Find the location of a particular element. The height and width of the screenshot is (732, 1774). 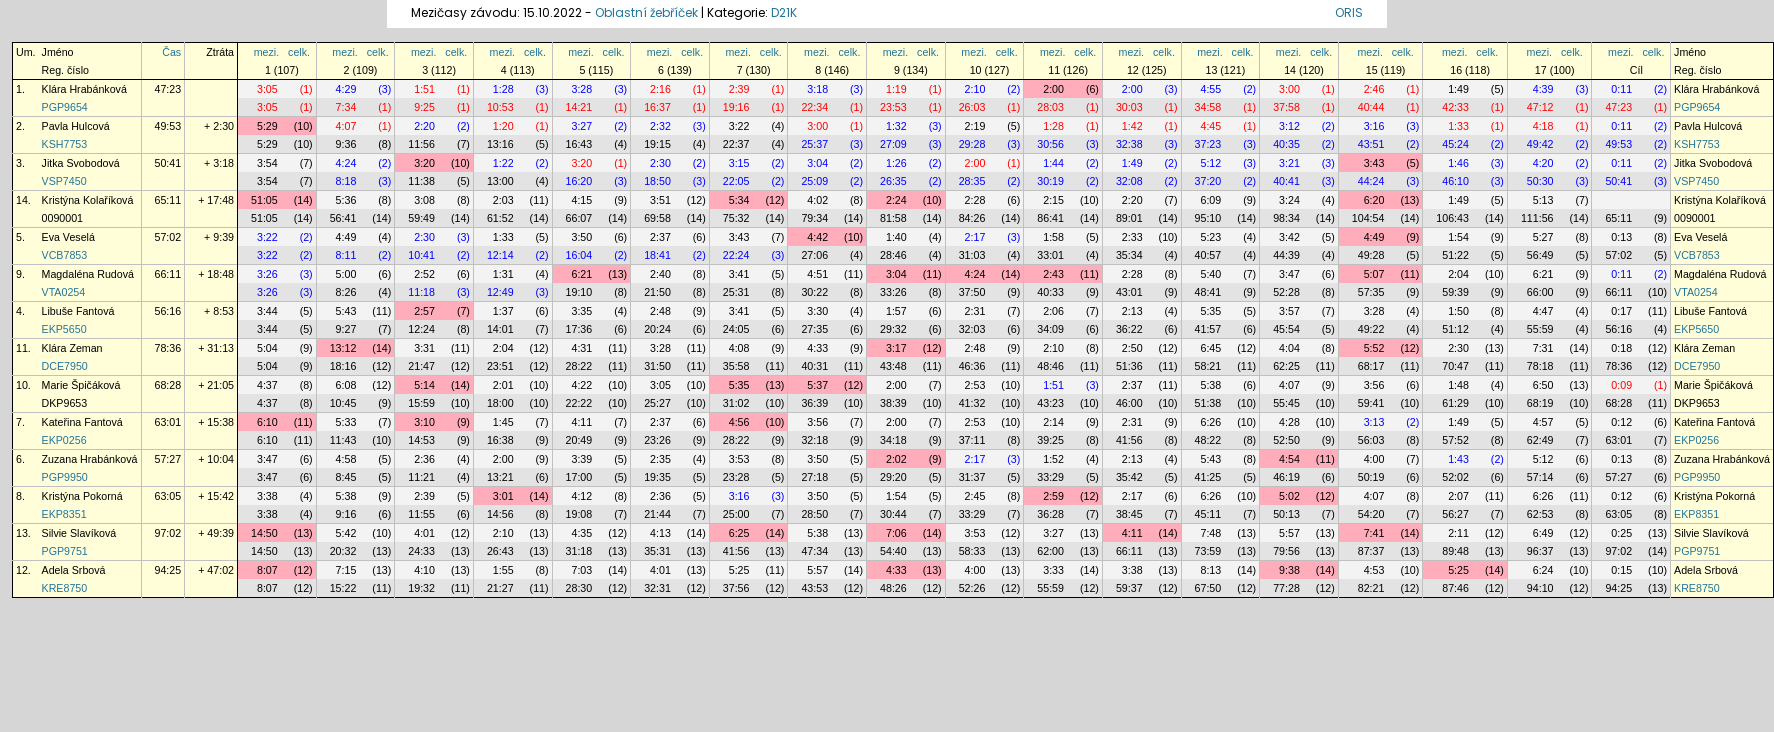

25:09 is located at coordinates (814, 181).